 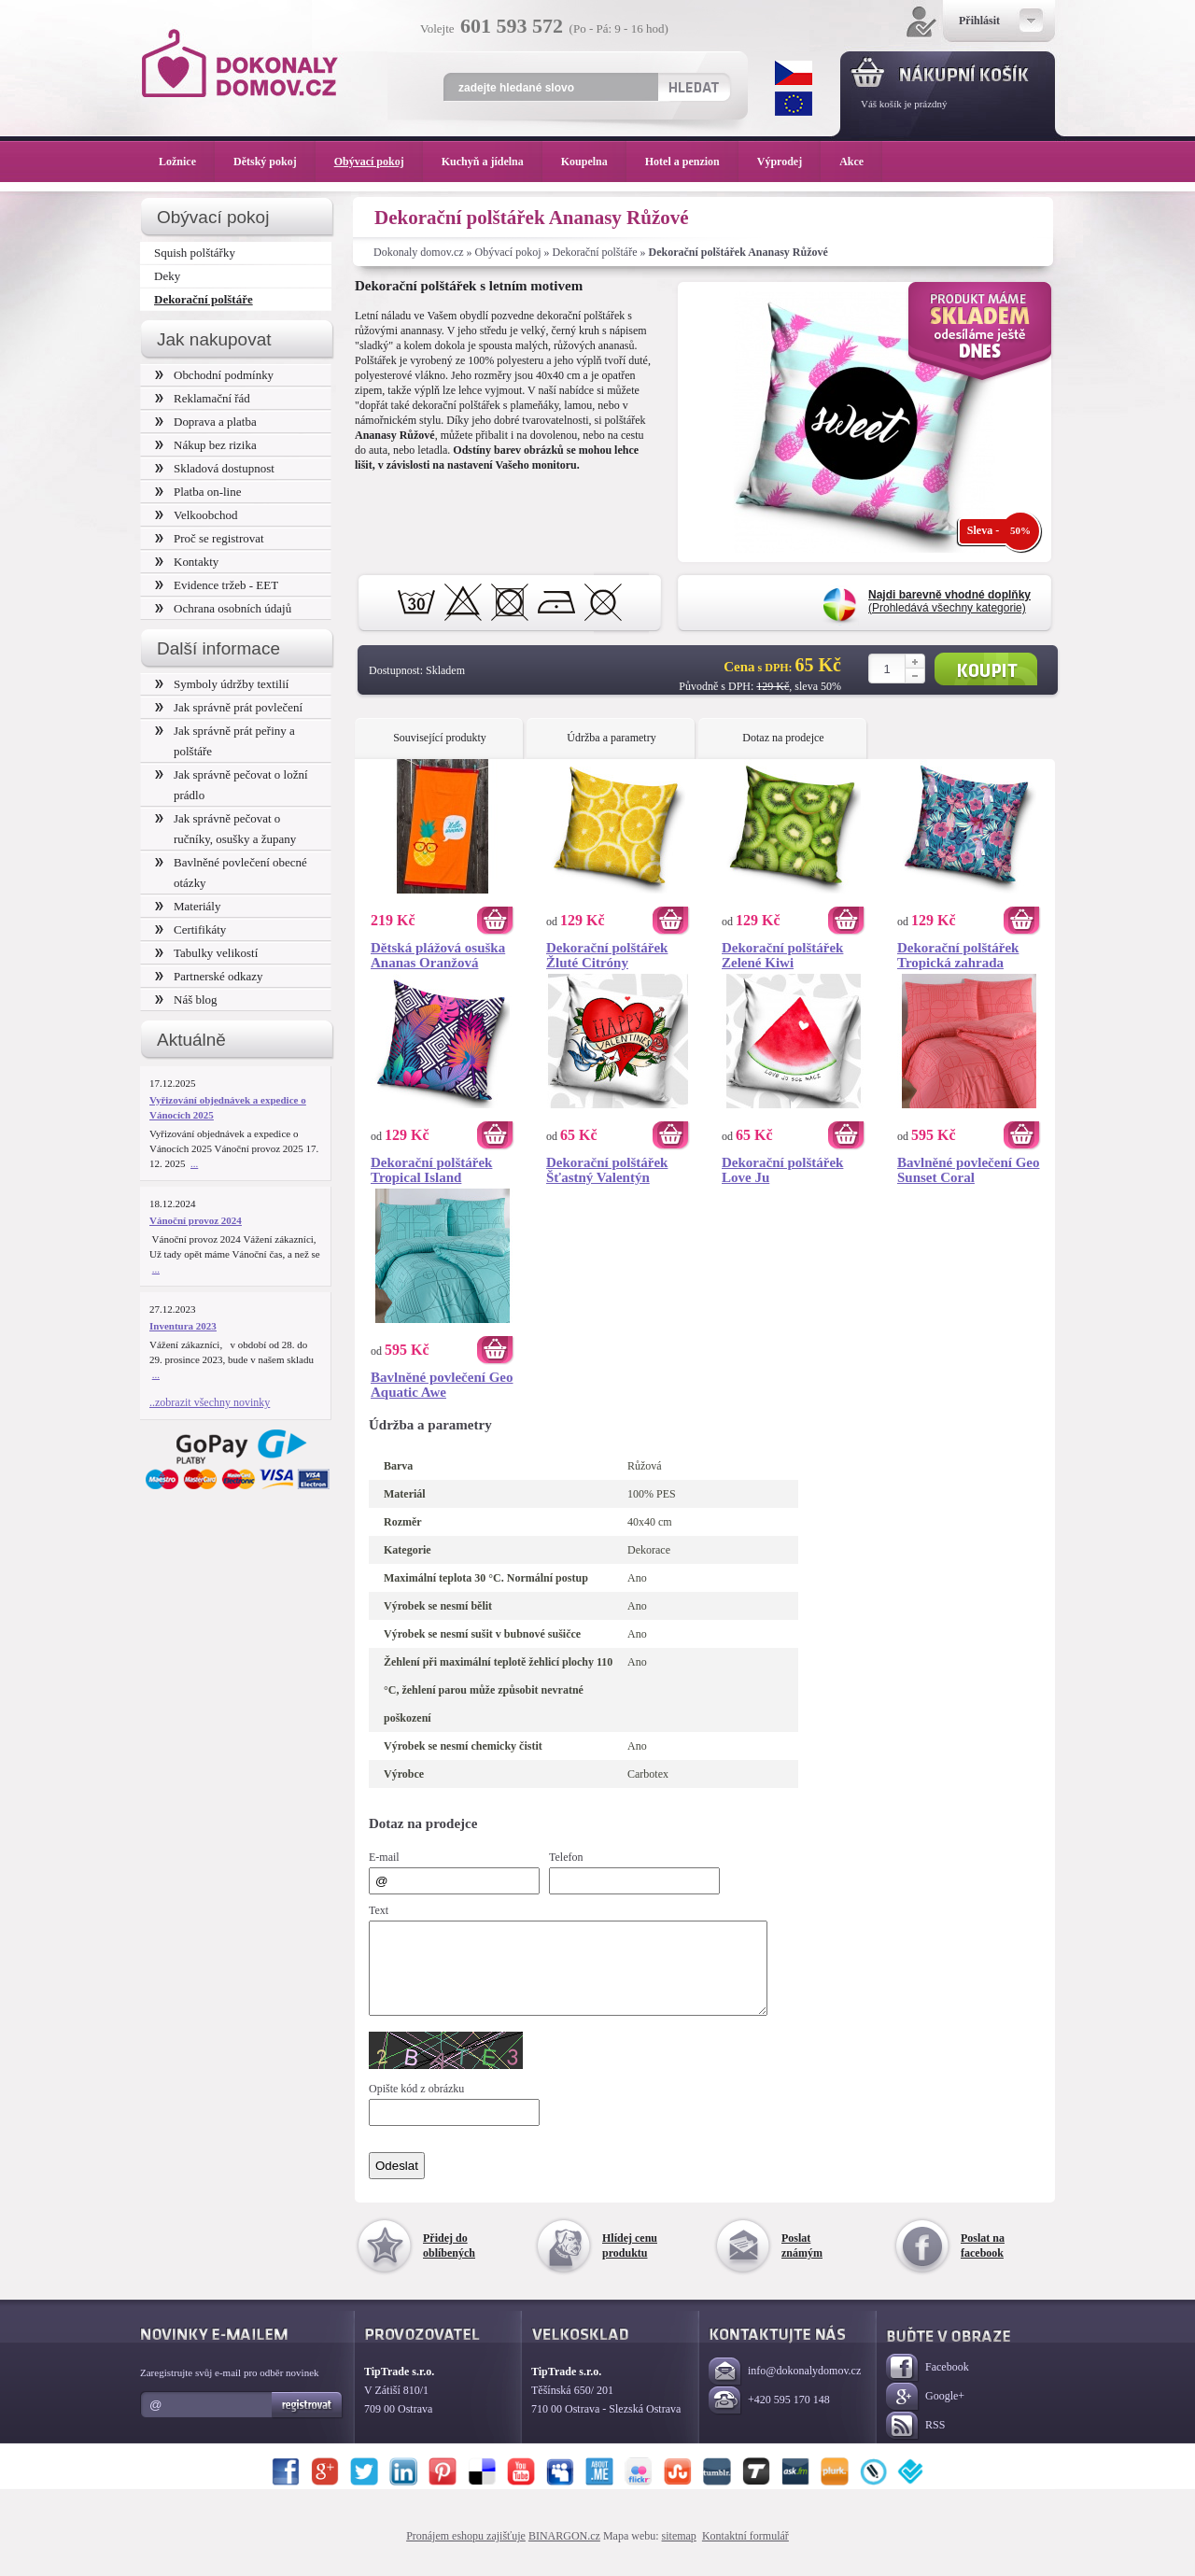 What do you see at coordinates (679, 2552) in the screenshot?
I see `sitemap` at bounding box center [679, 2552].